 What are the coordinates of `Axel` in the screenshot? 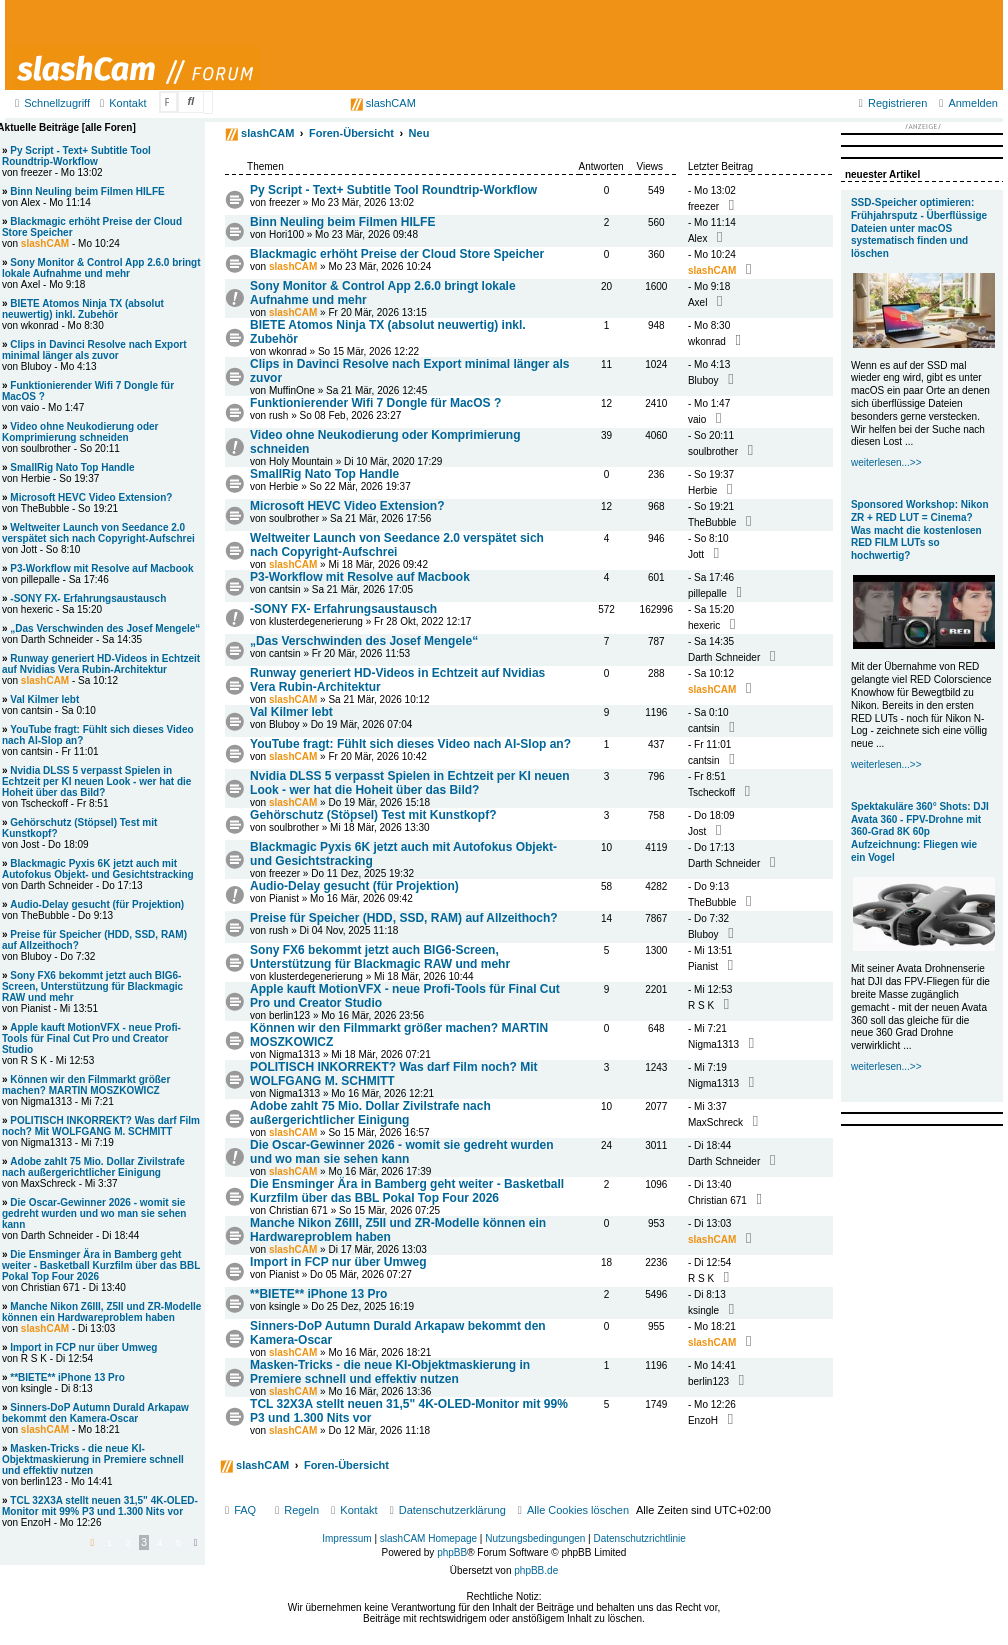 It's located at (697, 302).